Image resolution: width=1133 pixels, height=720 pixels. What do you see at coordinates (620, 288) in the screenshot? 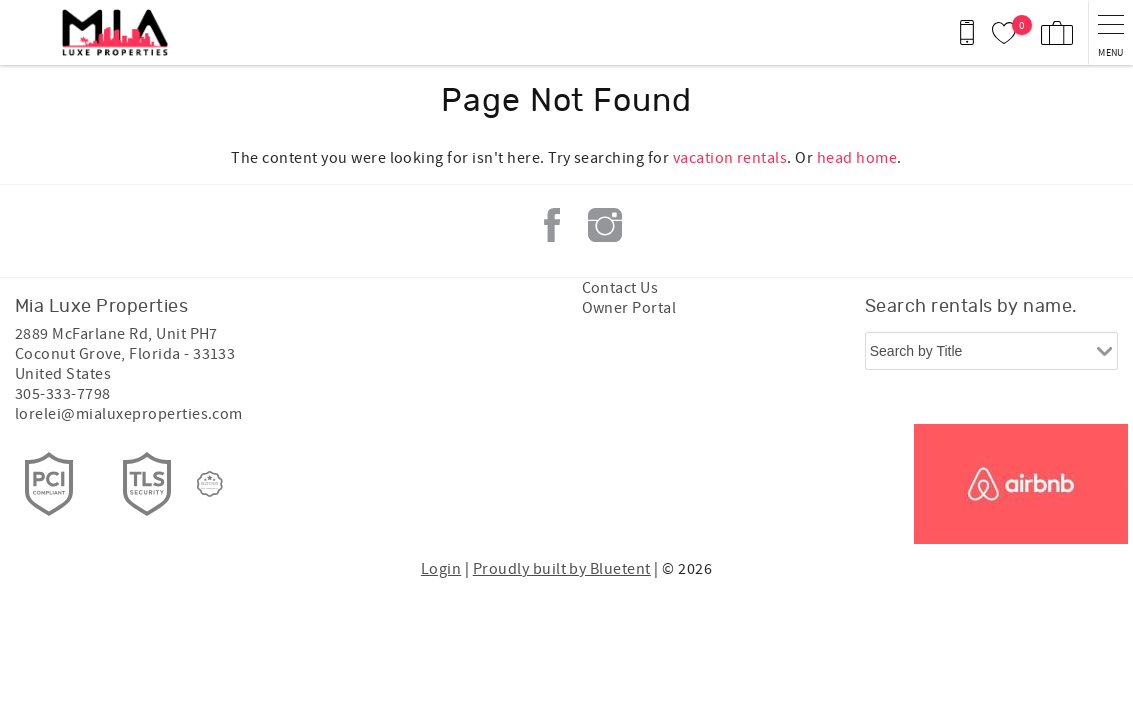
I see `Contact Us` at bounding box center [620, 288].